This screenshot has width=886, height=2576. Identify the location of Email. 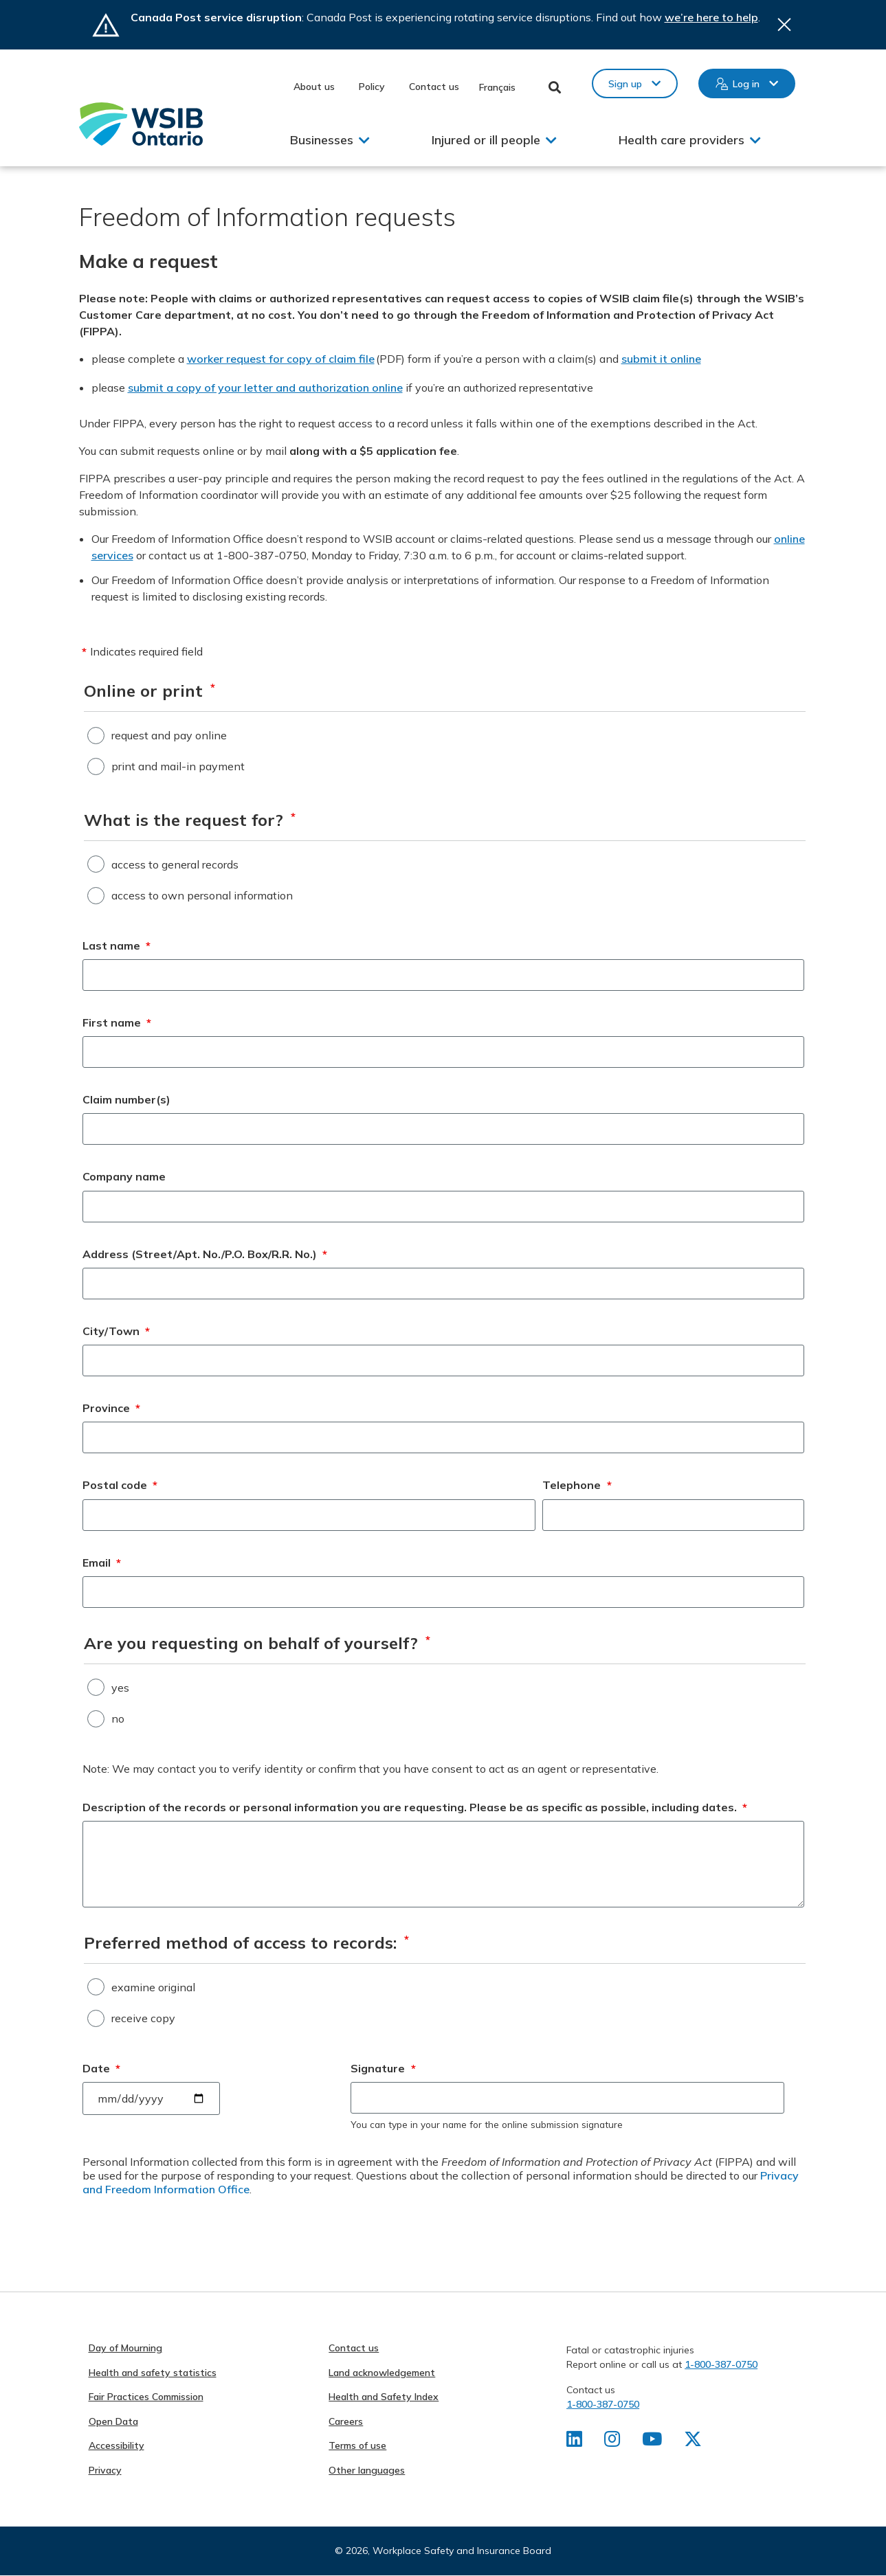
(102, 1562).